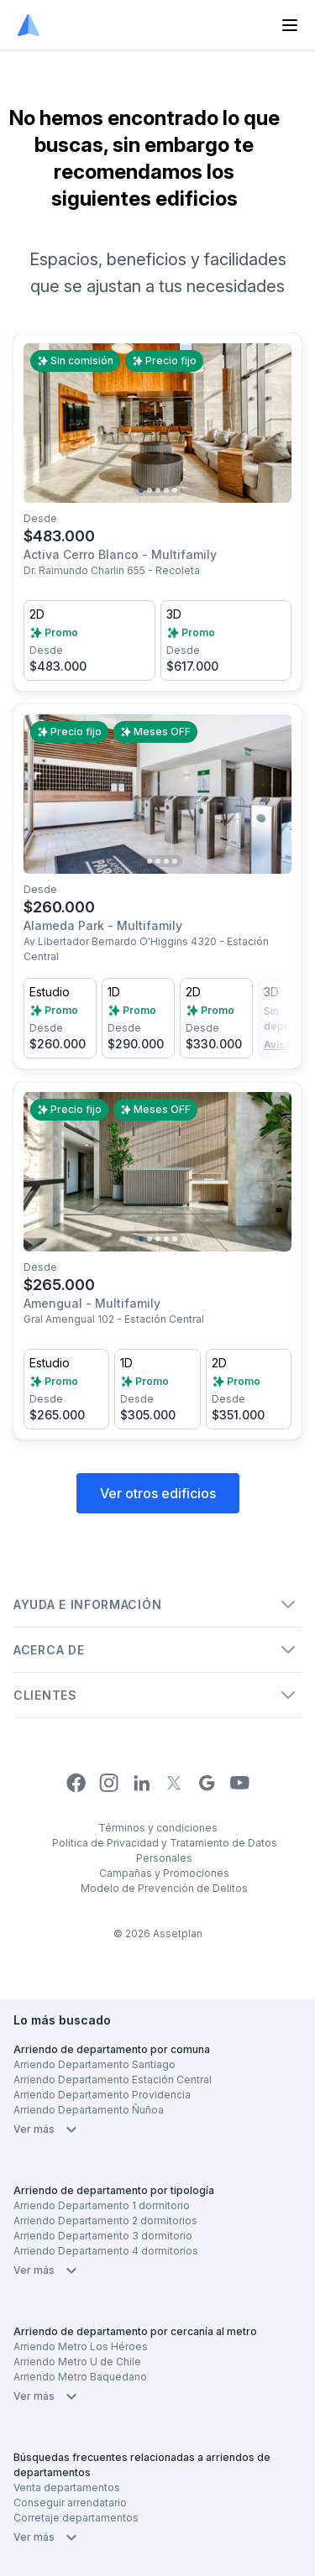 This screenshot has height=2576, width=315. What do you see at coordinates (94, 2064) in the screenshot?
I see `Arriendo Departamento Santiago` at bounding box center [94, 2064].